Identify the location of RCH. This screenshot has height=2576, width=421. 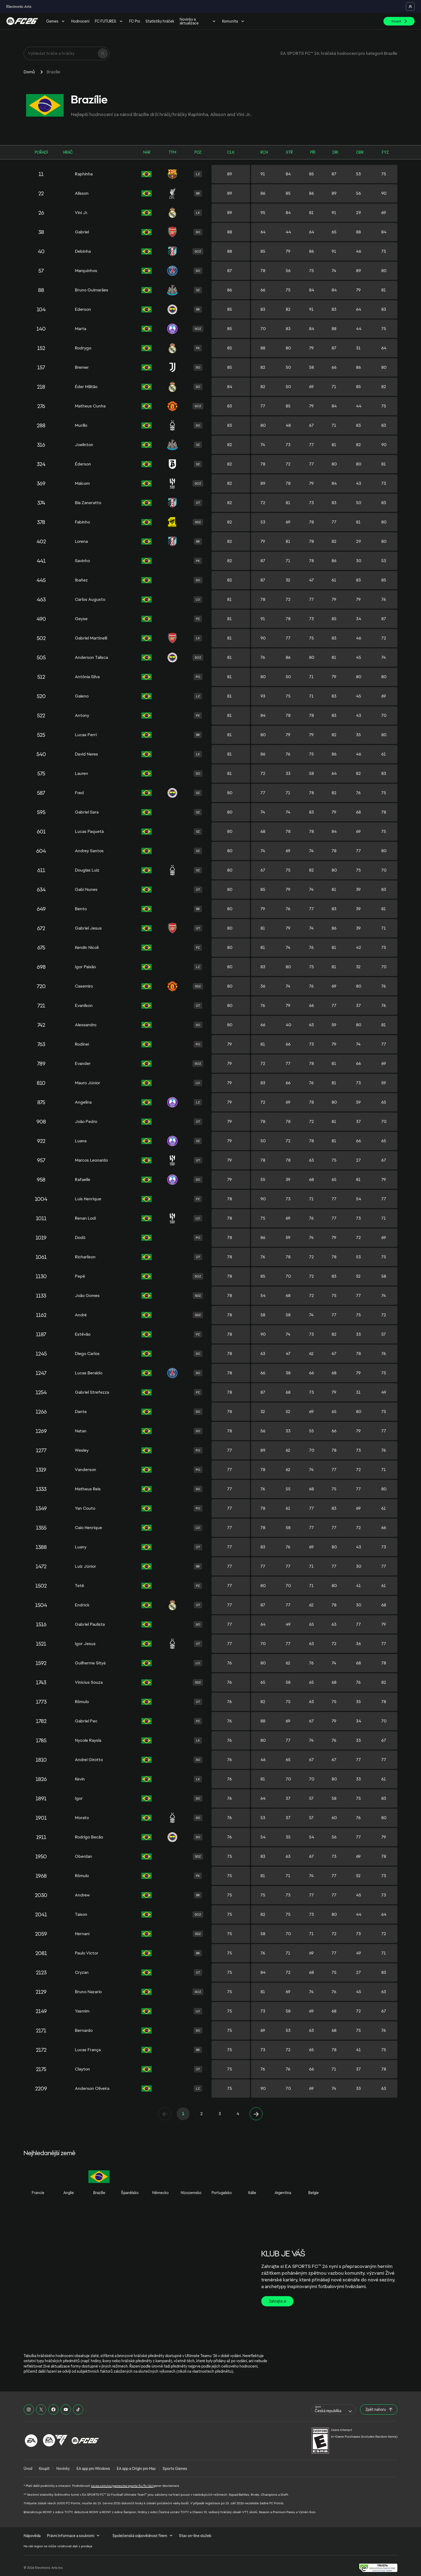
(264, 152).